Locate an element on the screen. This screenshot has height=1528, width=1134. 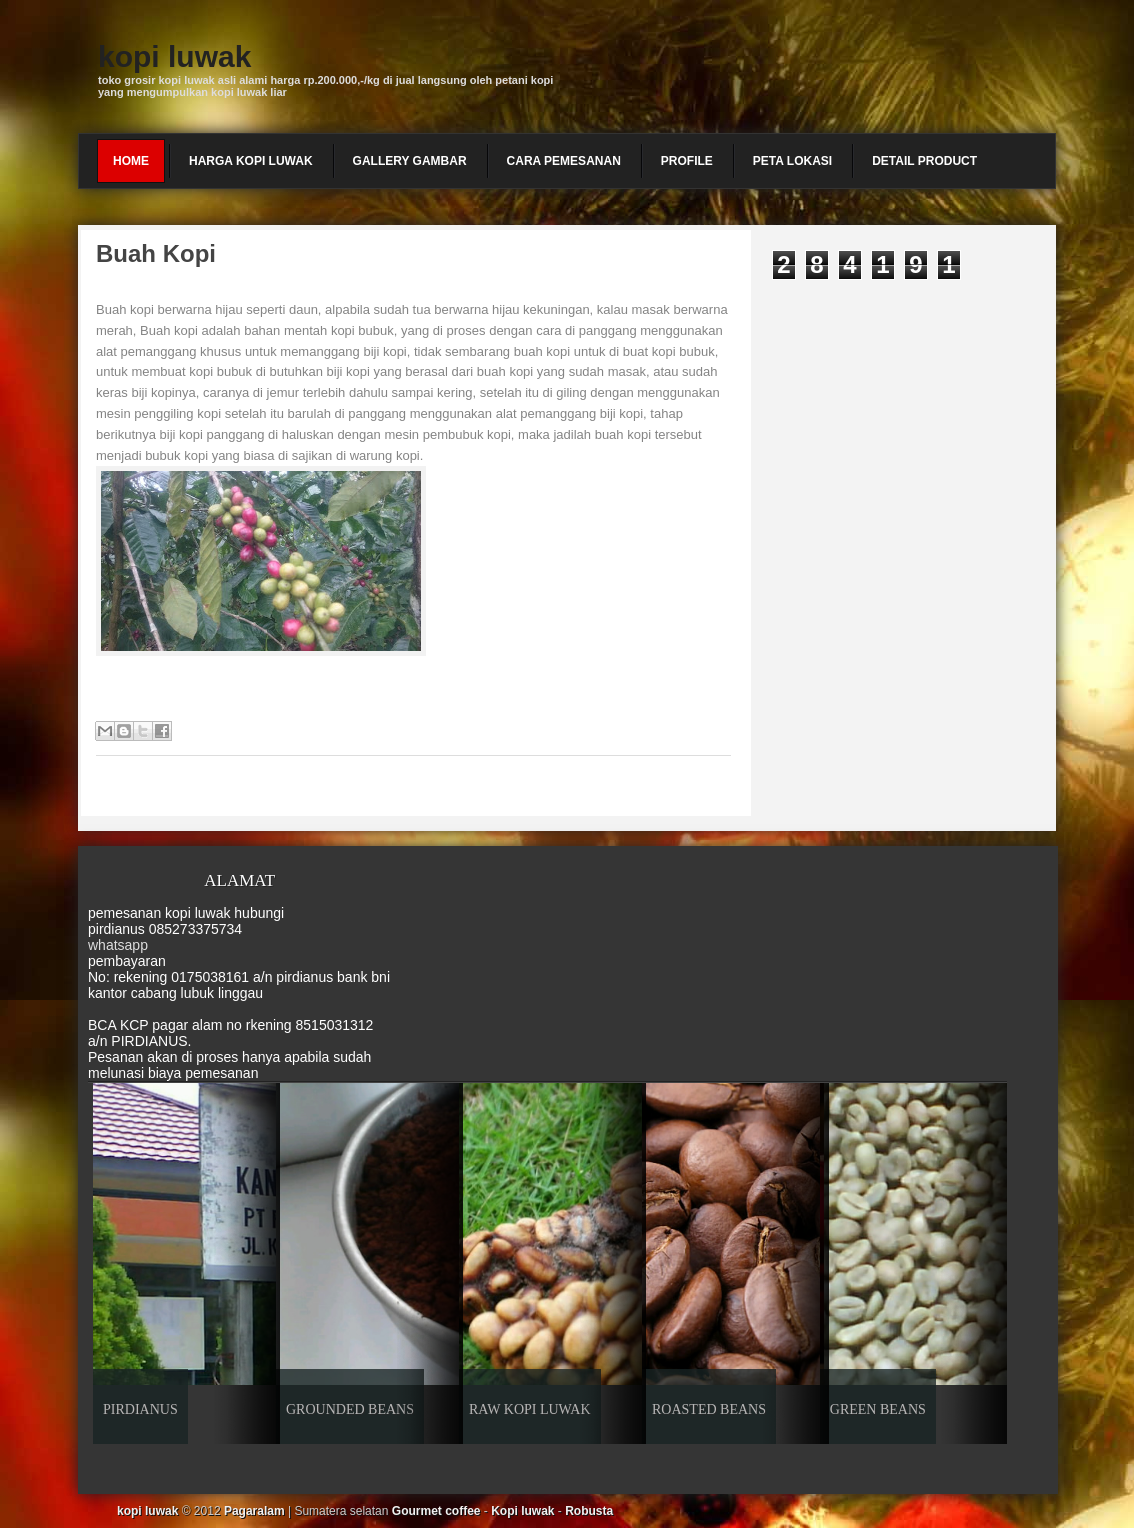
whatsapp is located at coordinates (118, 945).